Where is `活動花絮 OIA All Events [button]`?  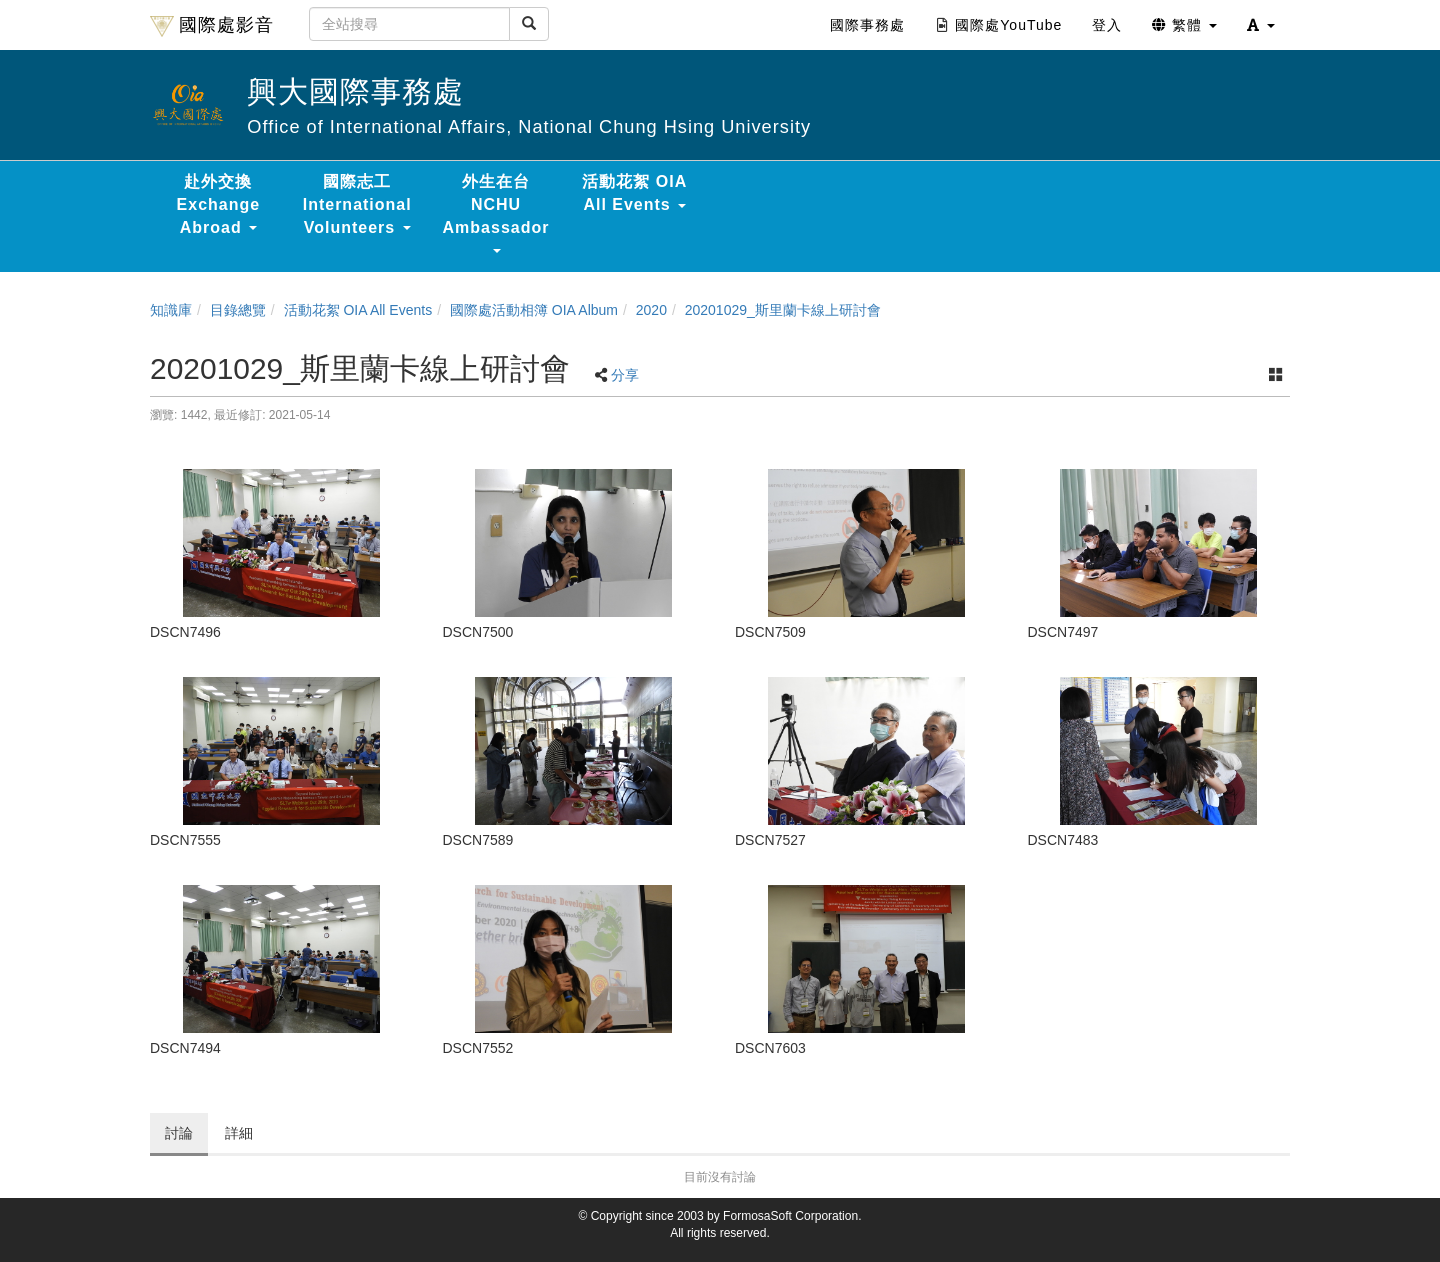
活動花絮 OIA All Events [button] is located at coordinates (634, 193).